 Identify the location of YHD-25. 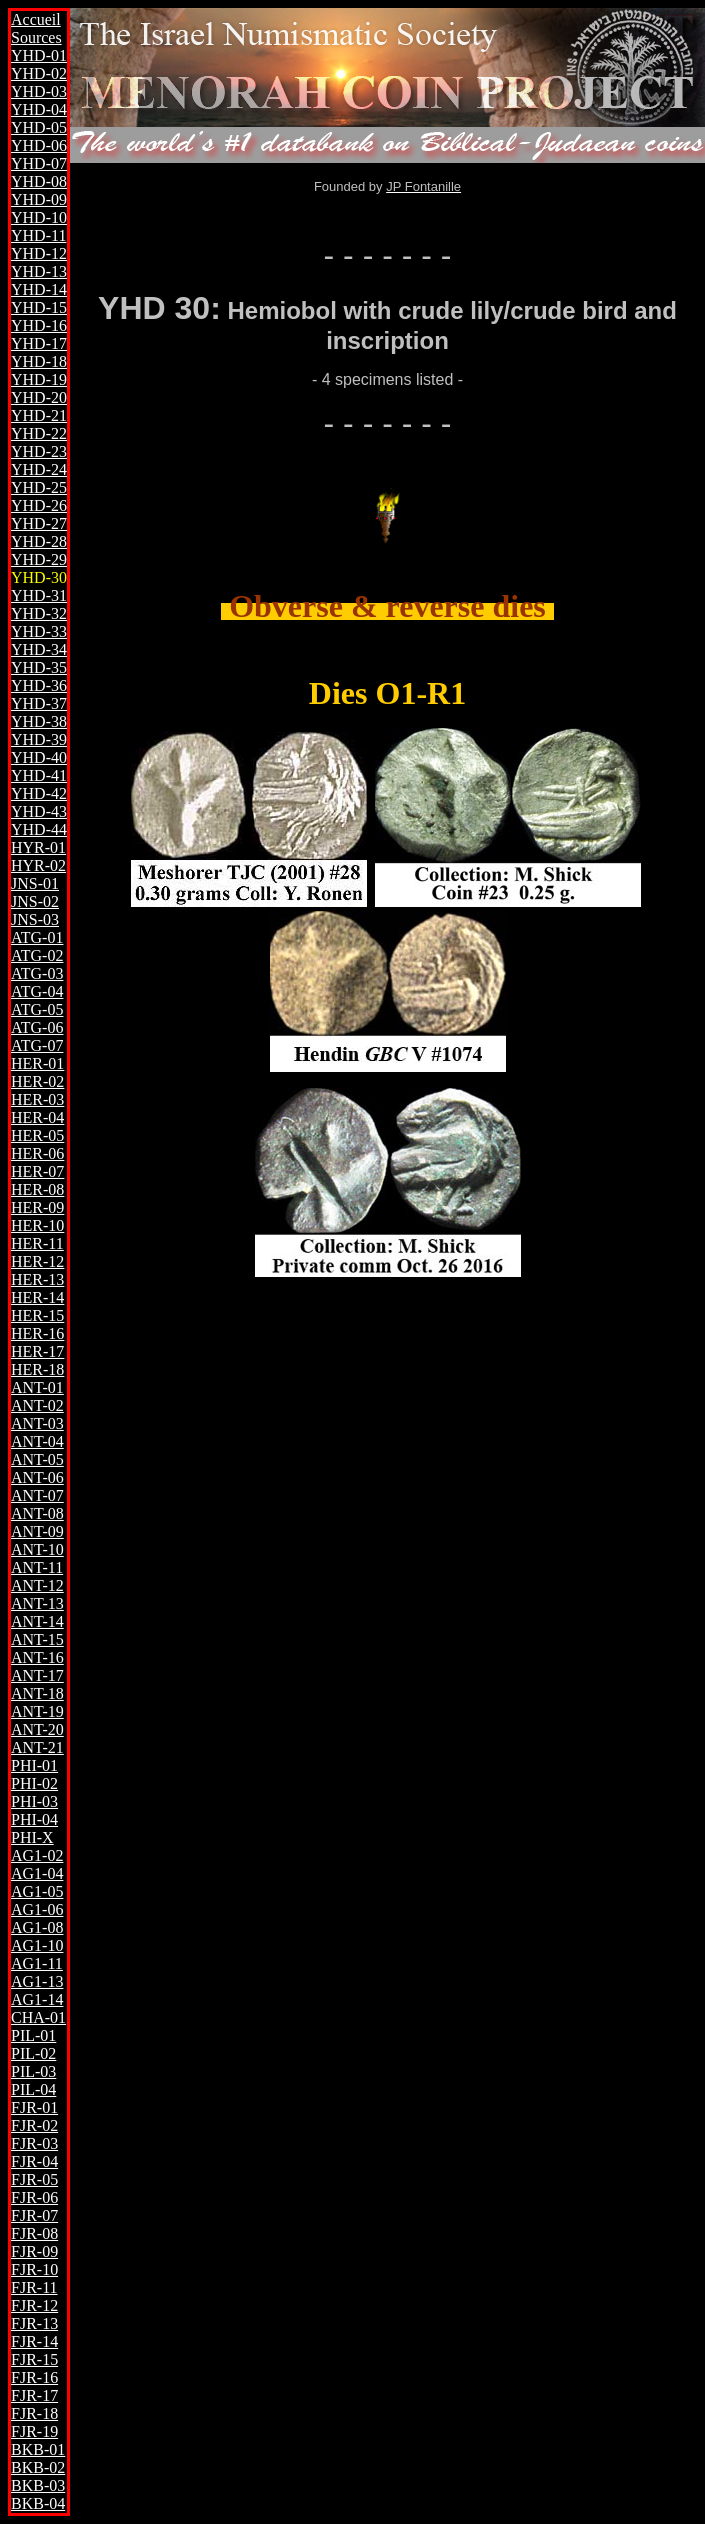
(39, 487).